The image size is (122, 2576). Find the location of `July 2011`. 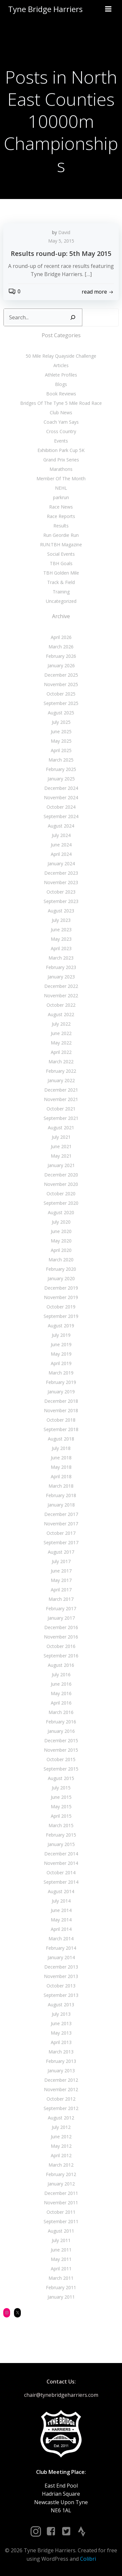

July 2011 is located at coordinates (61, 2240).